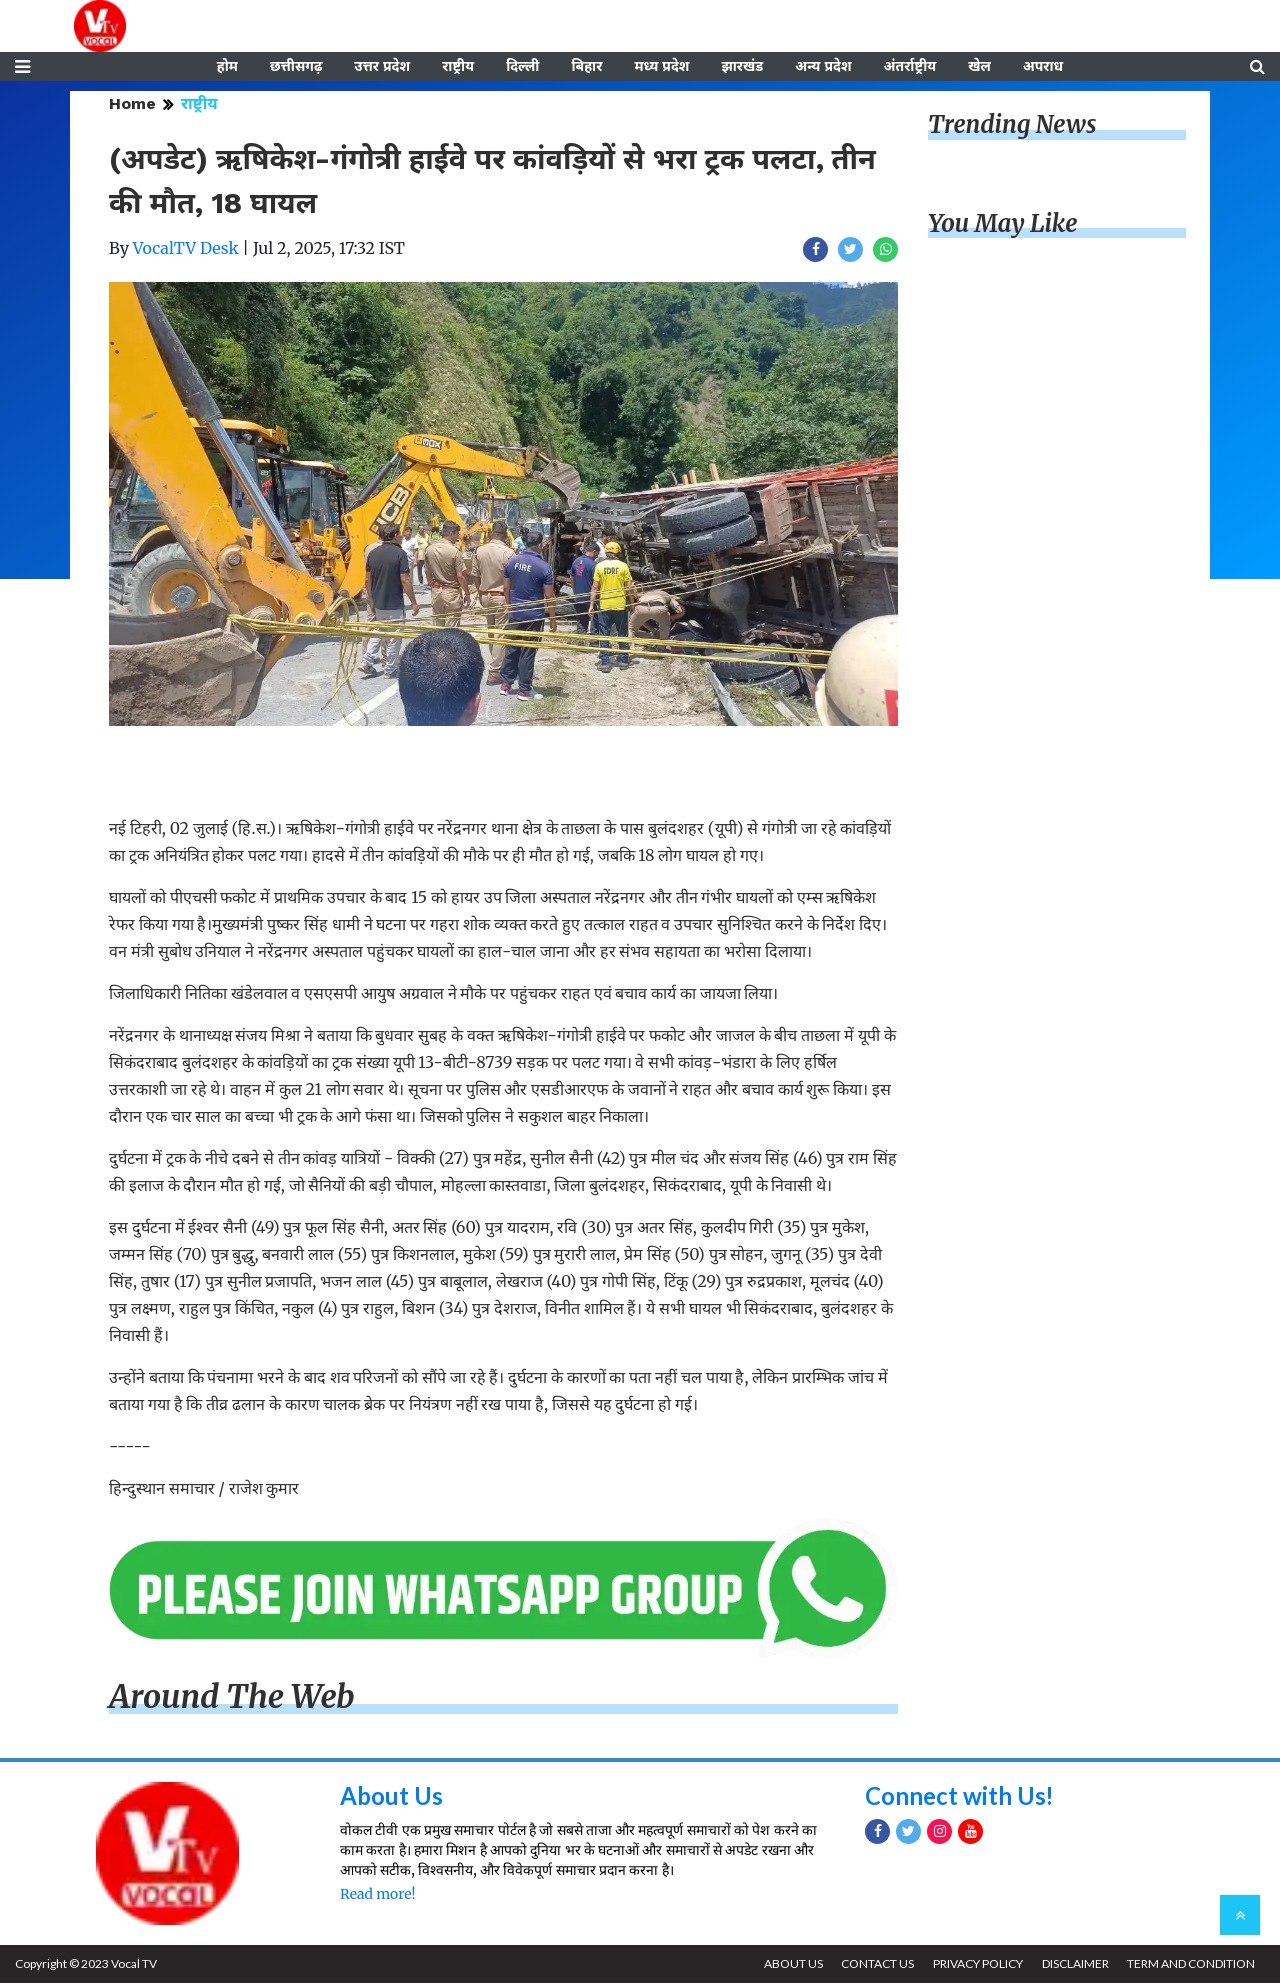 The image size is (1280, 1984). What do you see at coordinates (586, 67) in the screenshot?
I see `बिहार` at bounding box center [586, 67].